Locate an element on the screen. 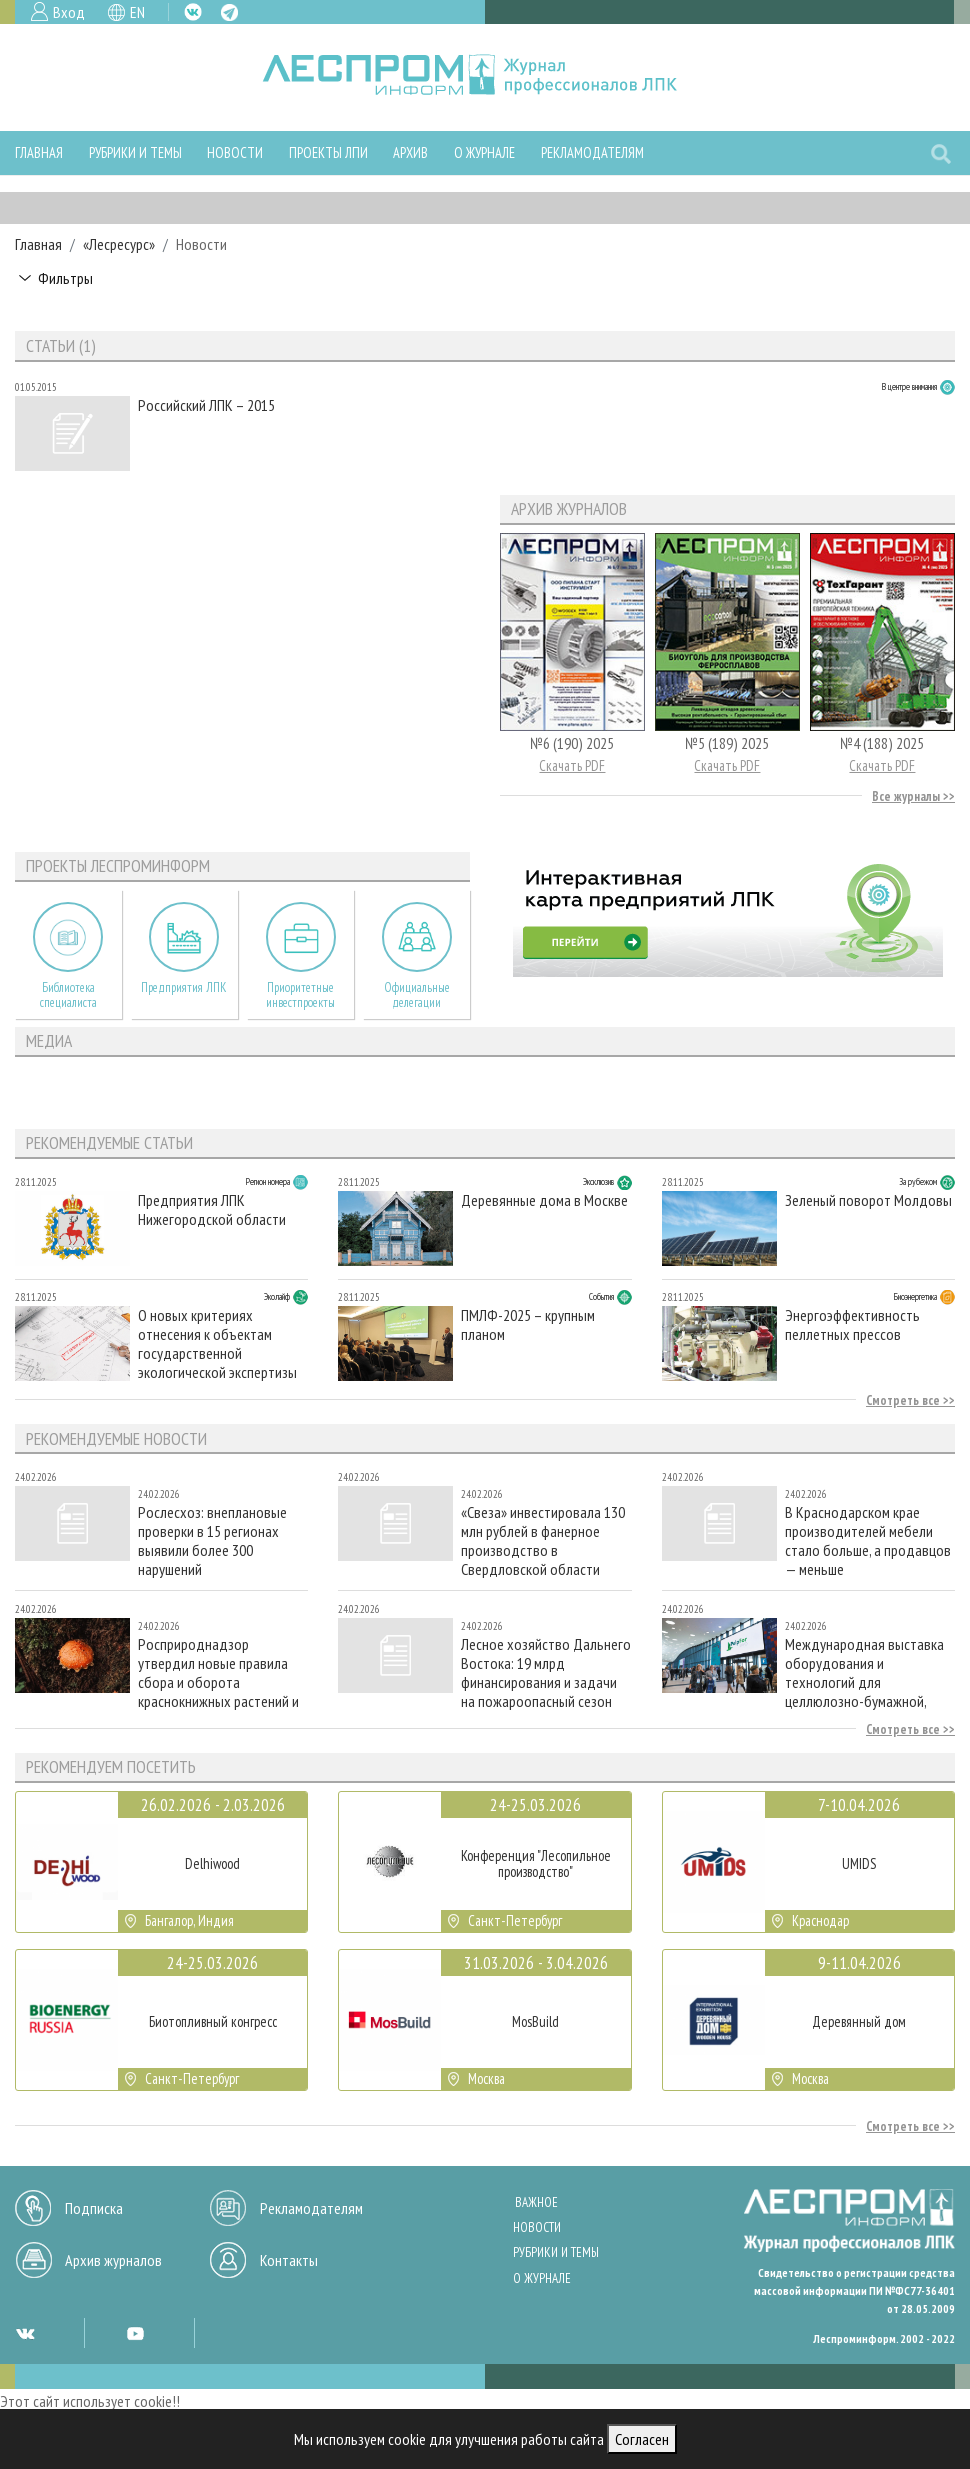 This screenshot has width=970, height=2469. Вход is located at coordinates (69, 12).